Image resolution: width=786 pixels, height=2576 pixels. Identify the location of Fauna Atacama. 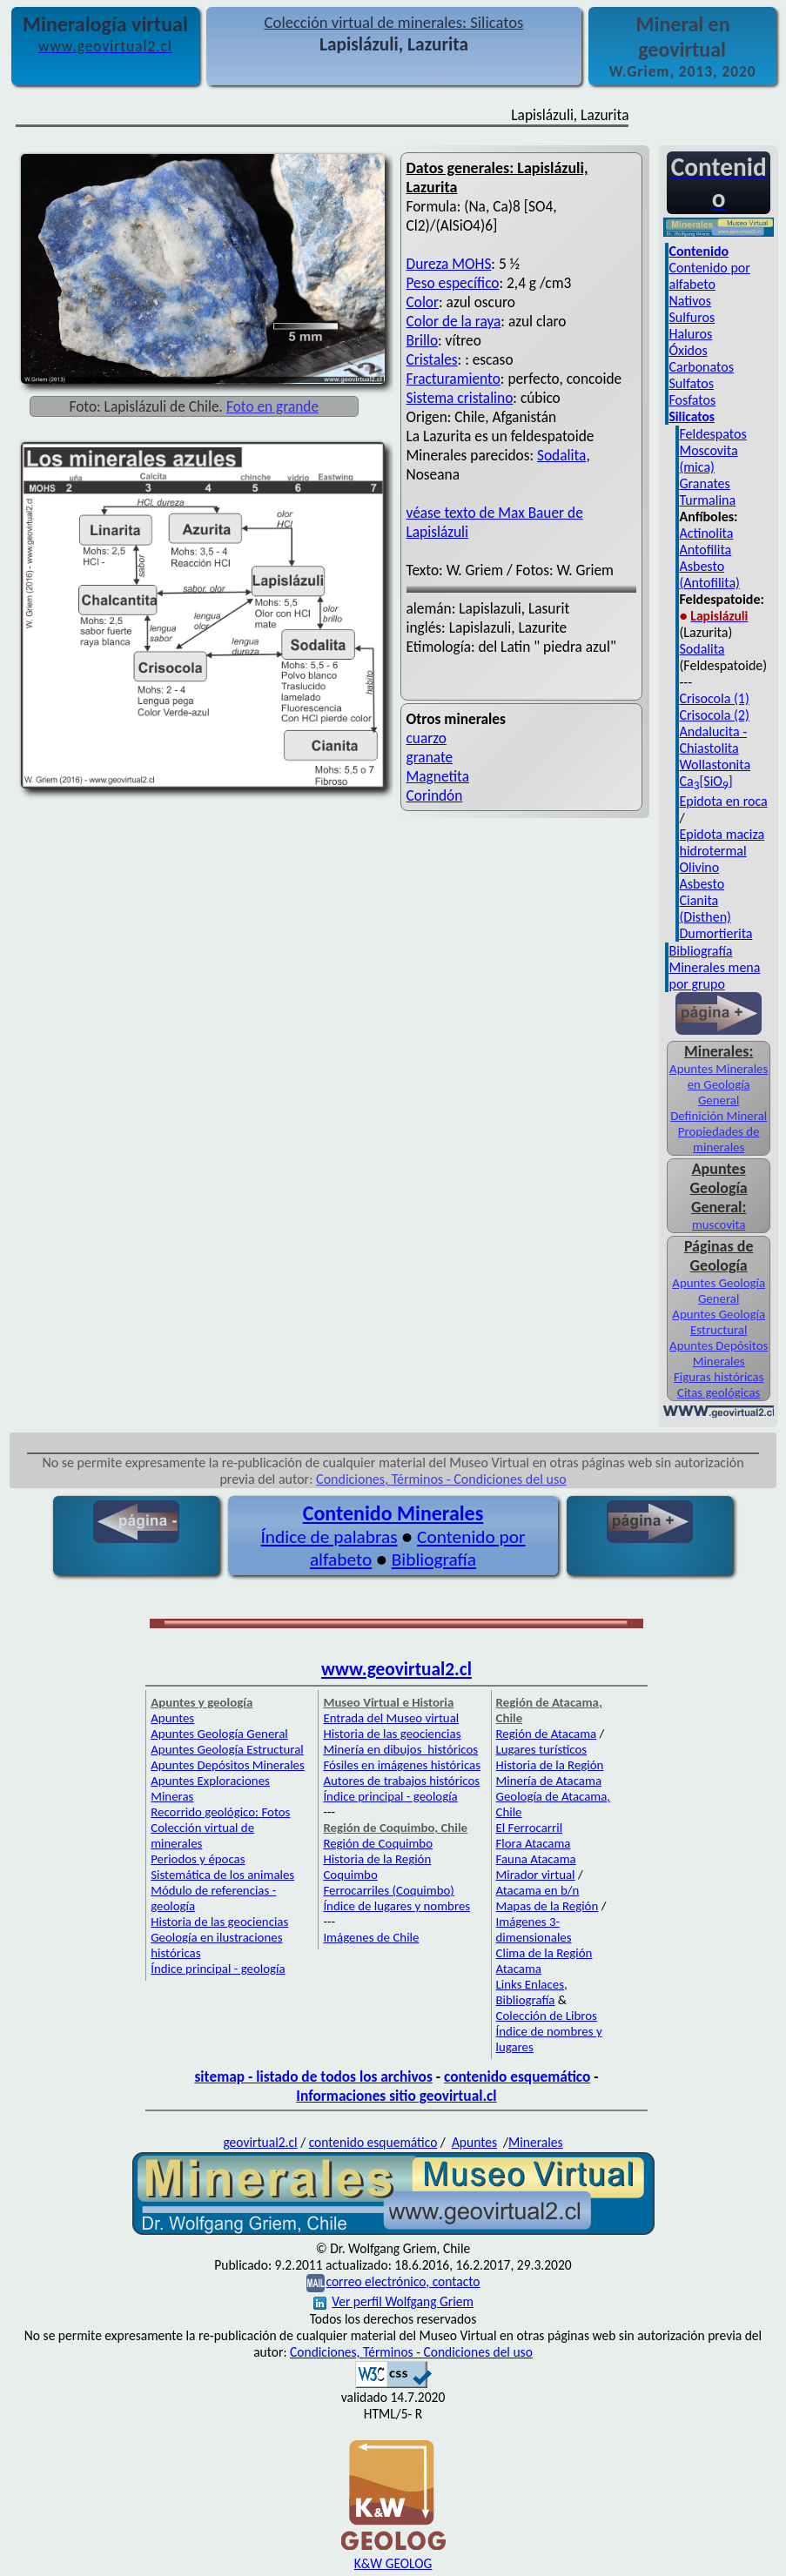
(536, 1859).